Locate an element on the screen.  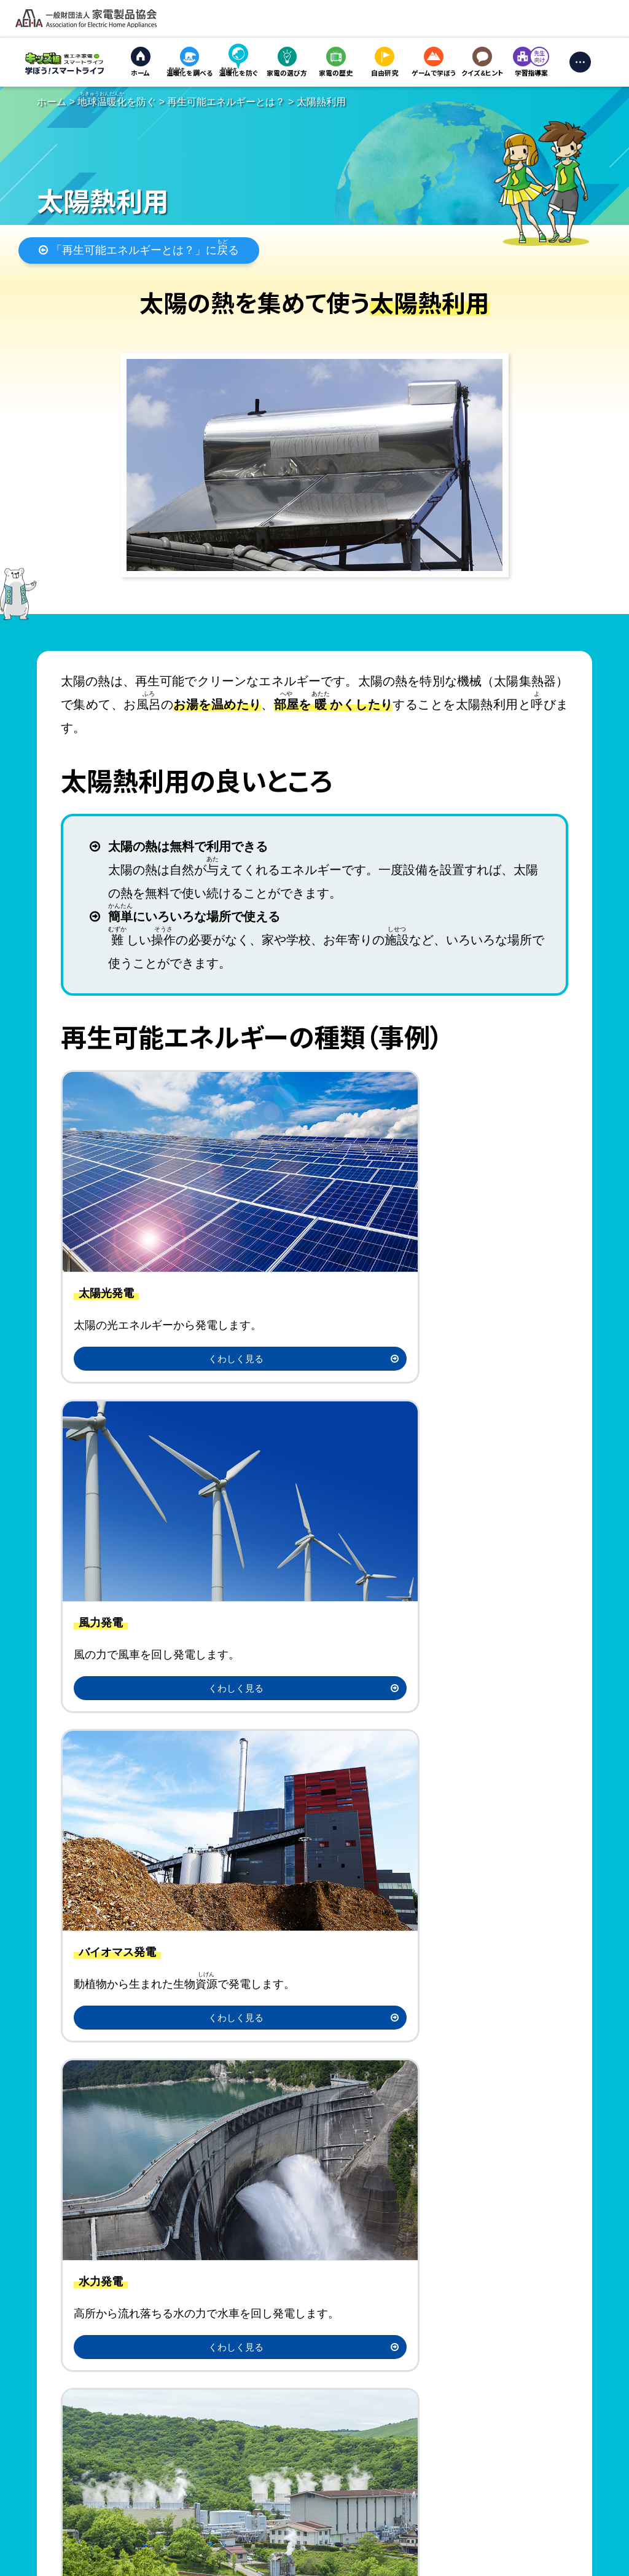
を防ぐ is located at coordinates (116, 102).